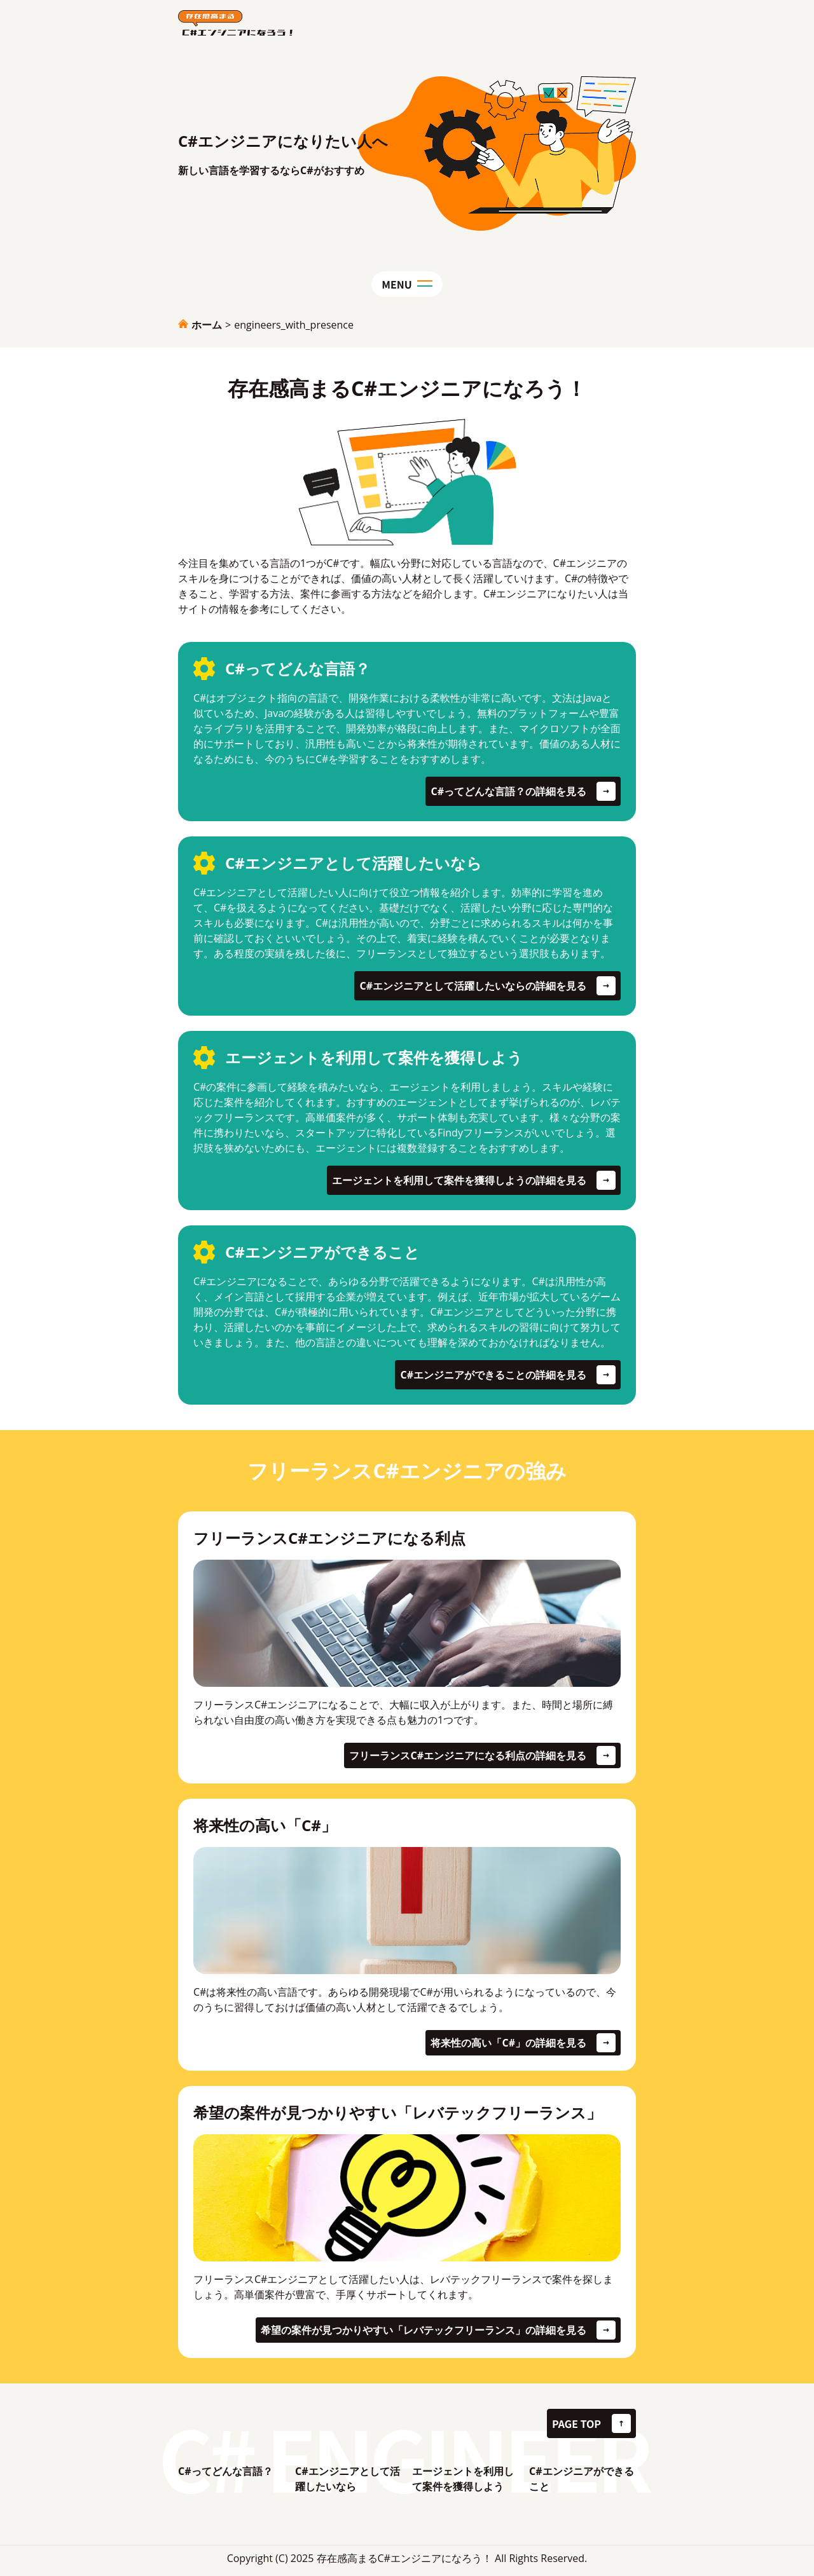  I want to click on フリーランスC#エンジニアになる利点, so click(329, 1537).